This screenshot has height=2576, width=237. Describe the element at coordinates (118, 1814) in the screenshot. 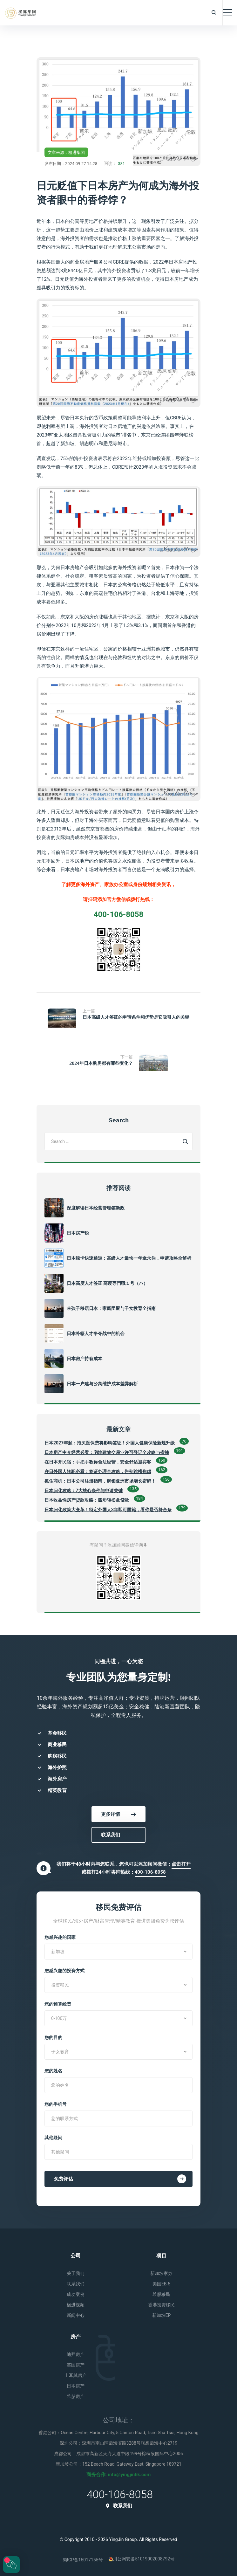

I see `更多详情` at that location.